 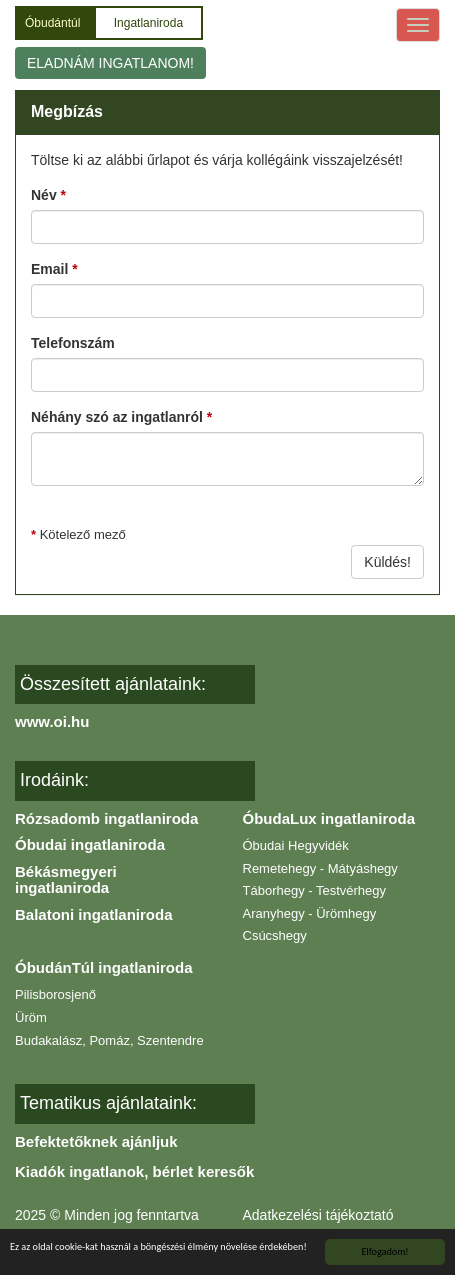 I want to click on Küldés!, so click(x=387, y=562).